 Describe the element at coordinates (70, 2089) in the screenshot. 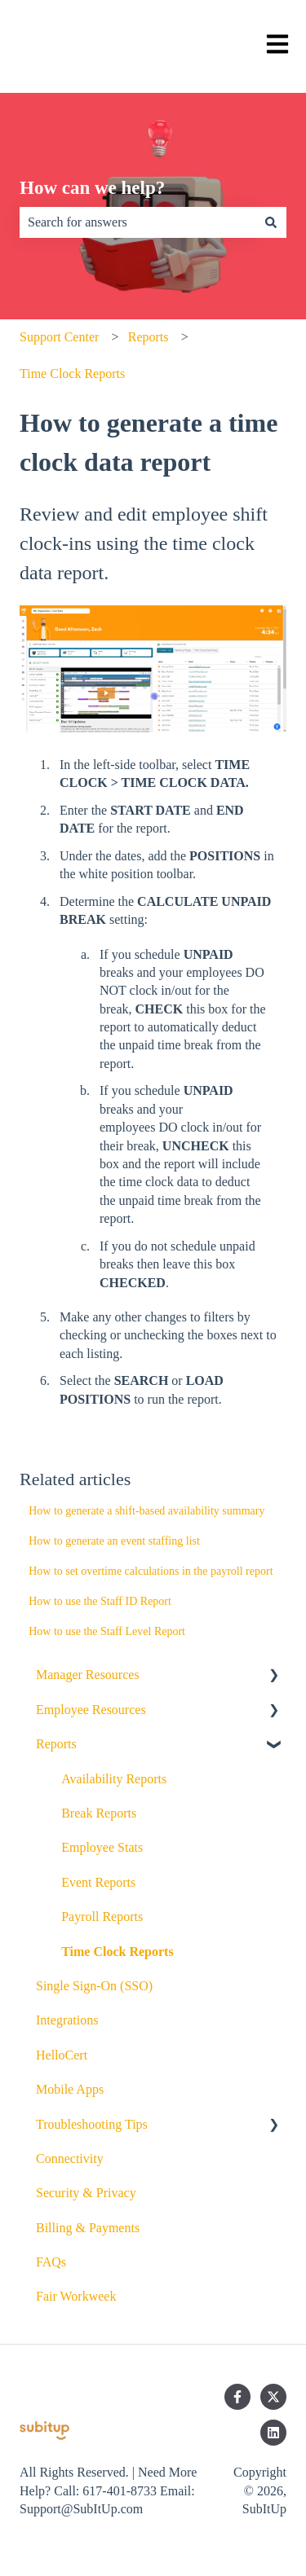

I see `Mobile Apps [menuitem]` at that location.